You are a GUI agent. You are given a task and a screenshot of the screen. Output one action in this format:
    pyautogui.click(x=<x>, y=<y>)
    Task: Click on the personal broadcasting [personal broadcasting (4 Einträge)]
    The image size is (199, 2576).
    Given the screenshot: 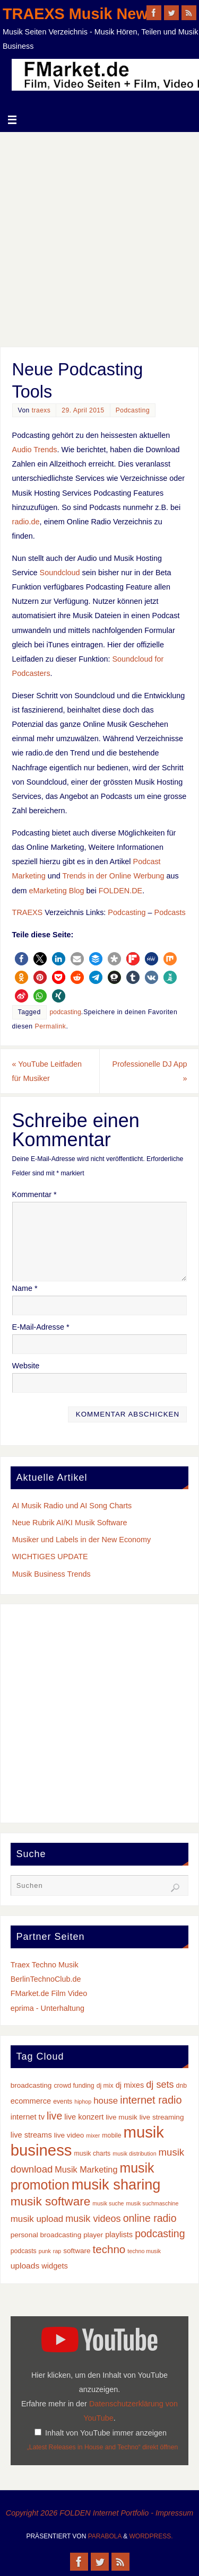 What is the action you would take?
    pyautogui.click(x=46, y=2235)
    